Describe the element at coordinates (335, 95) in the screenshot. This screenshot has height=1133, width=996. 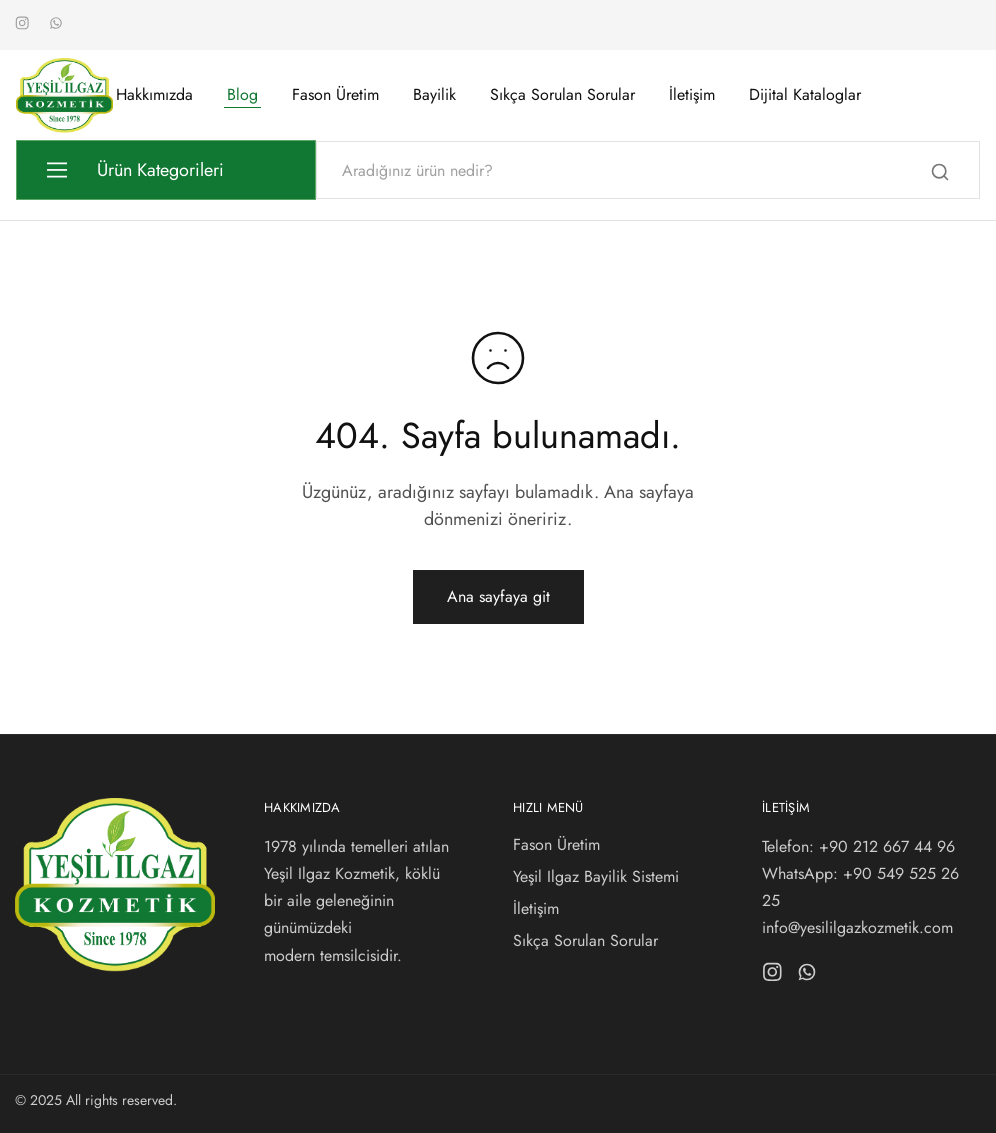
I see `Fason Üretim` at that location.